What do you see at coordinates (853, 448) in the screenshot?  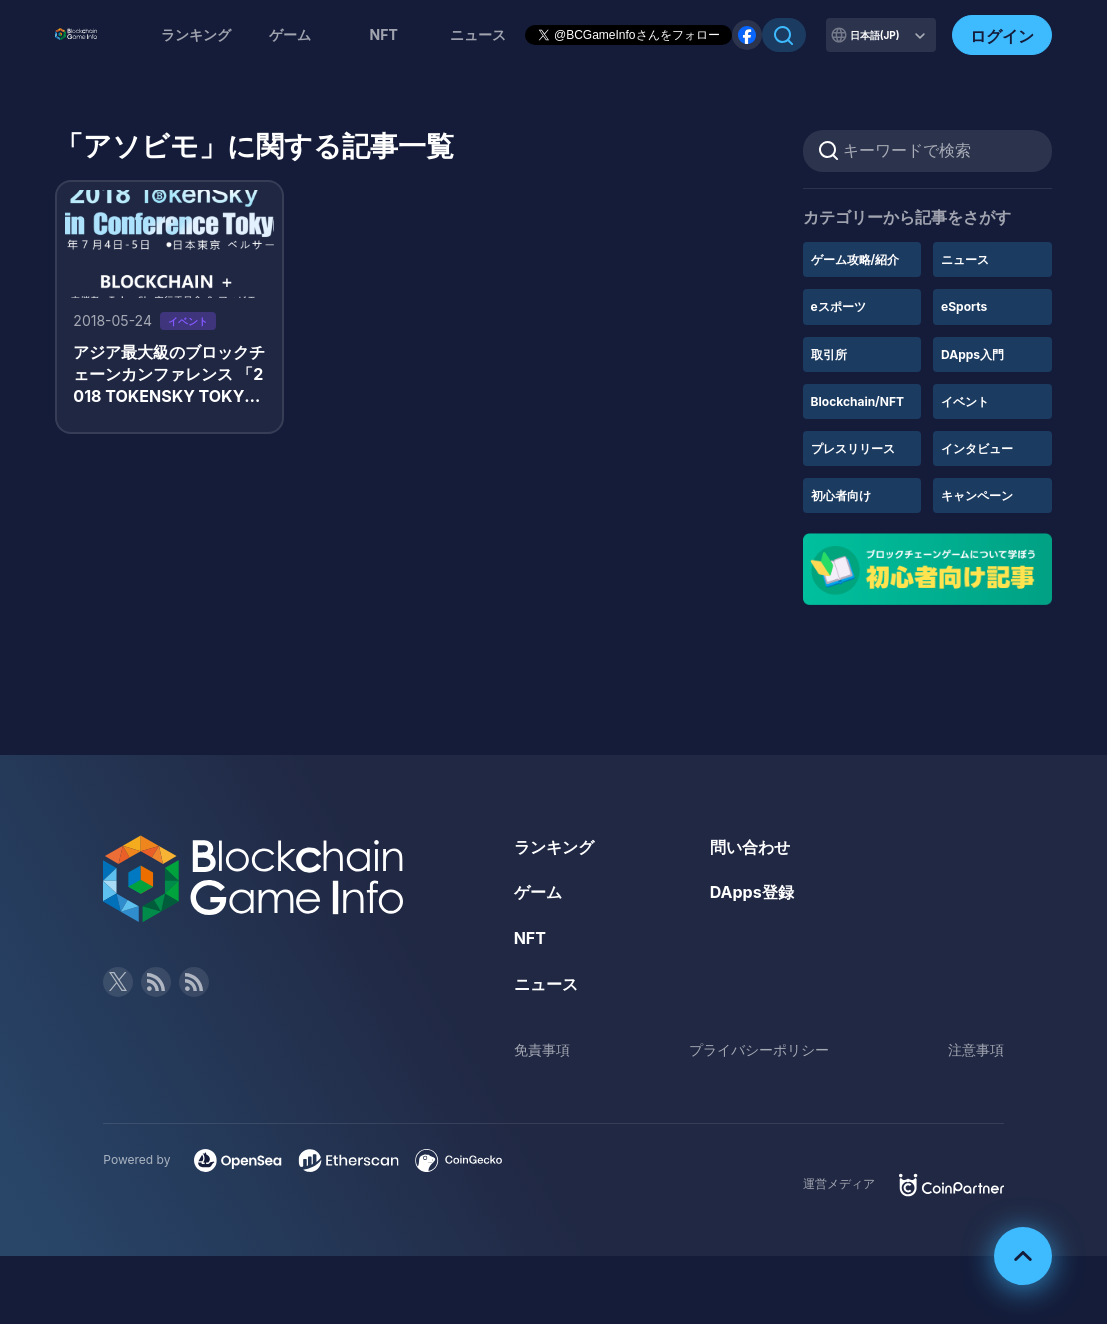 I see `プレスリリース` at bounding box center [853, 448].